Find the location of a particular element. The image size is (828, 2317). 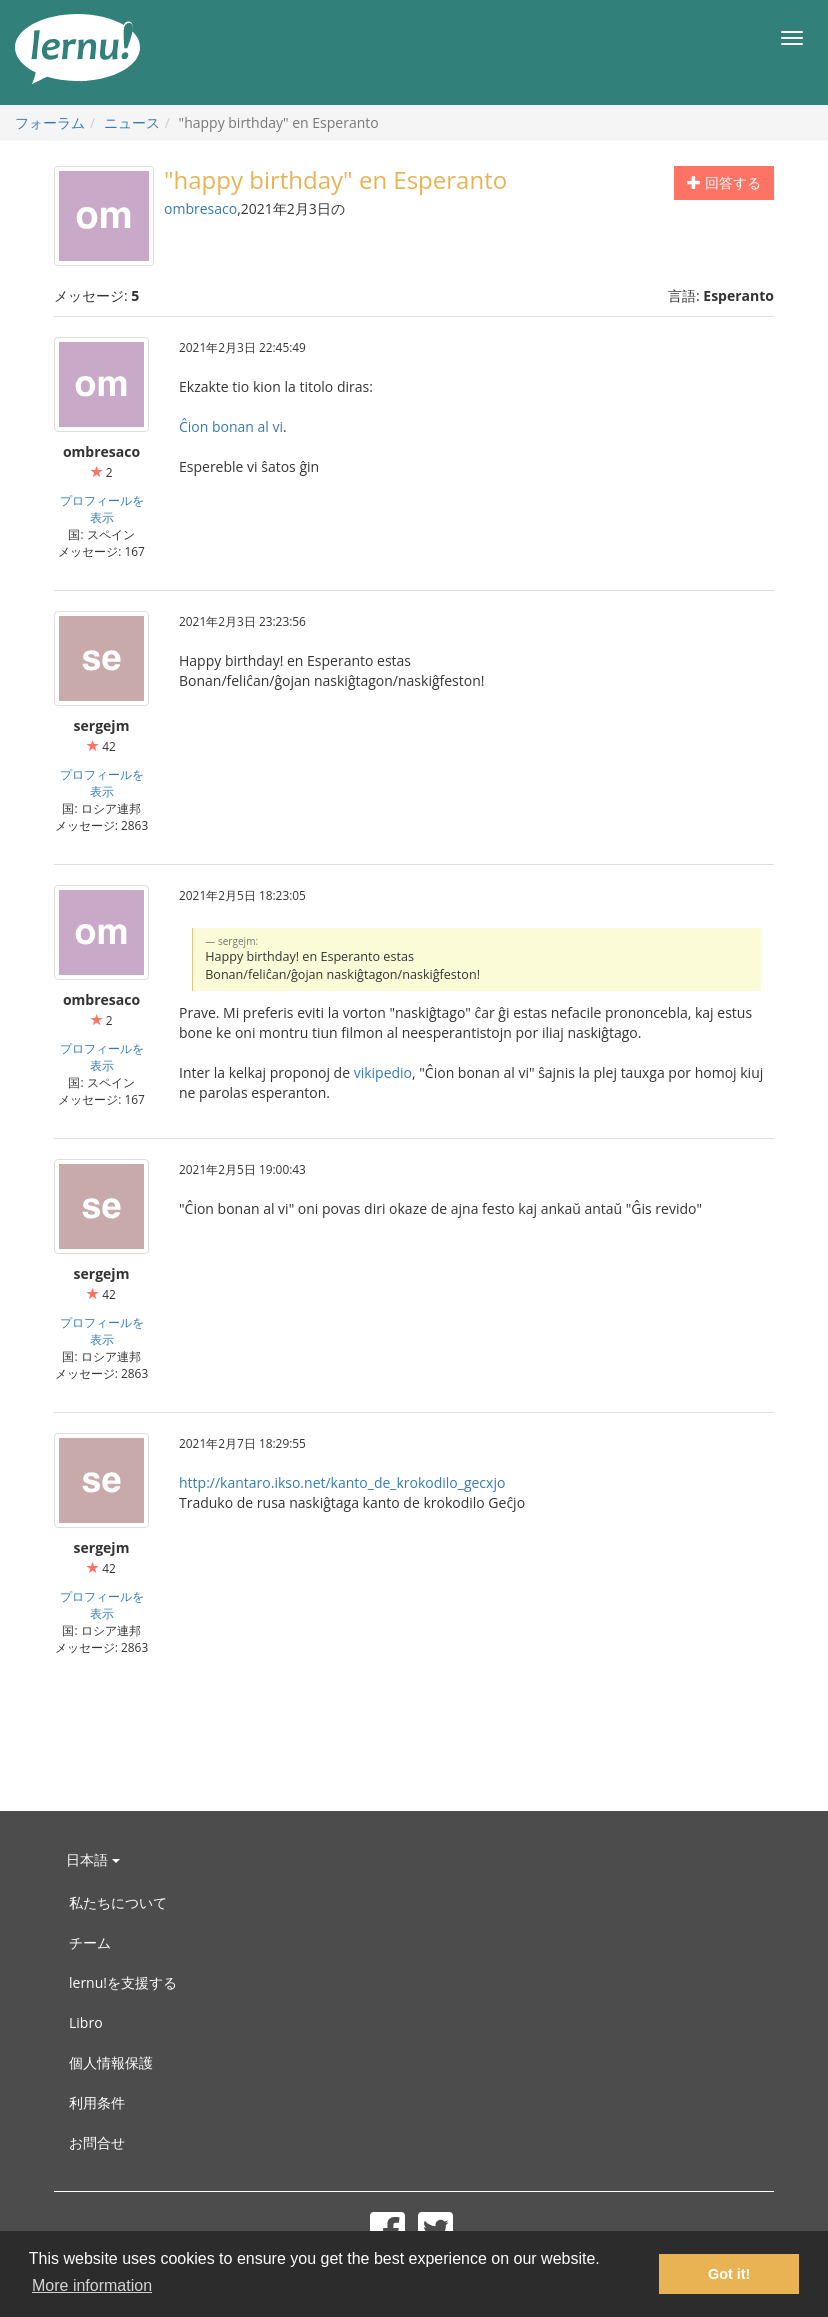

vikipedio is located at coordinates (383, 1072).